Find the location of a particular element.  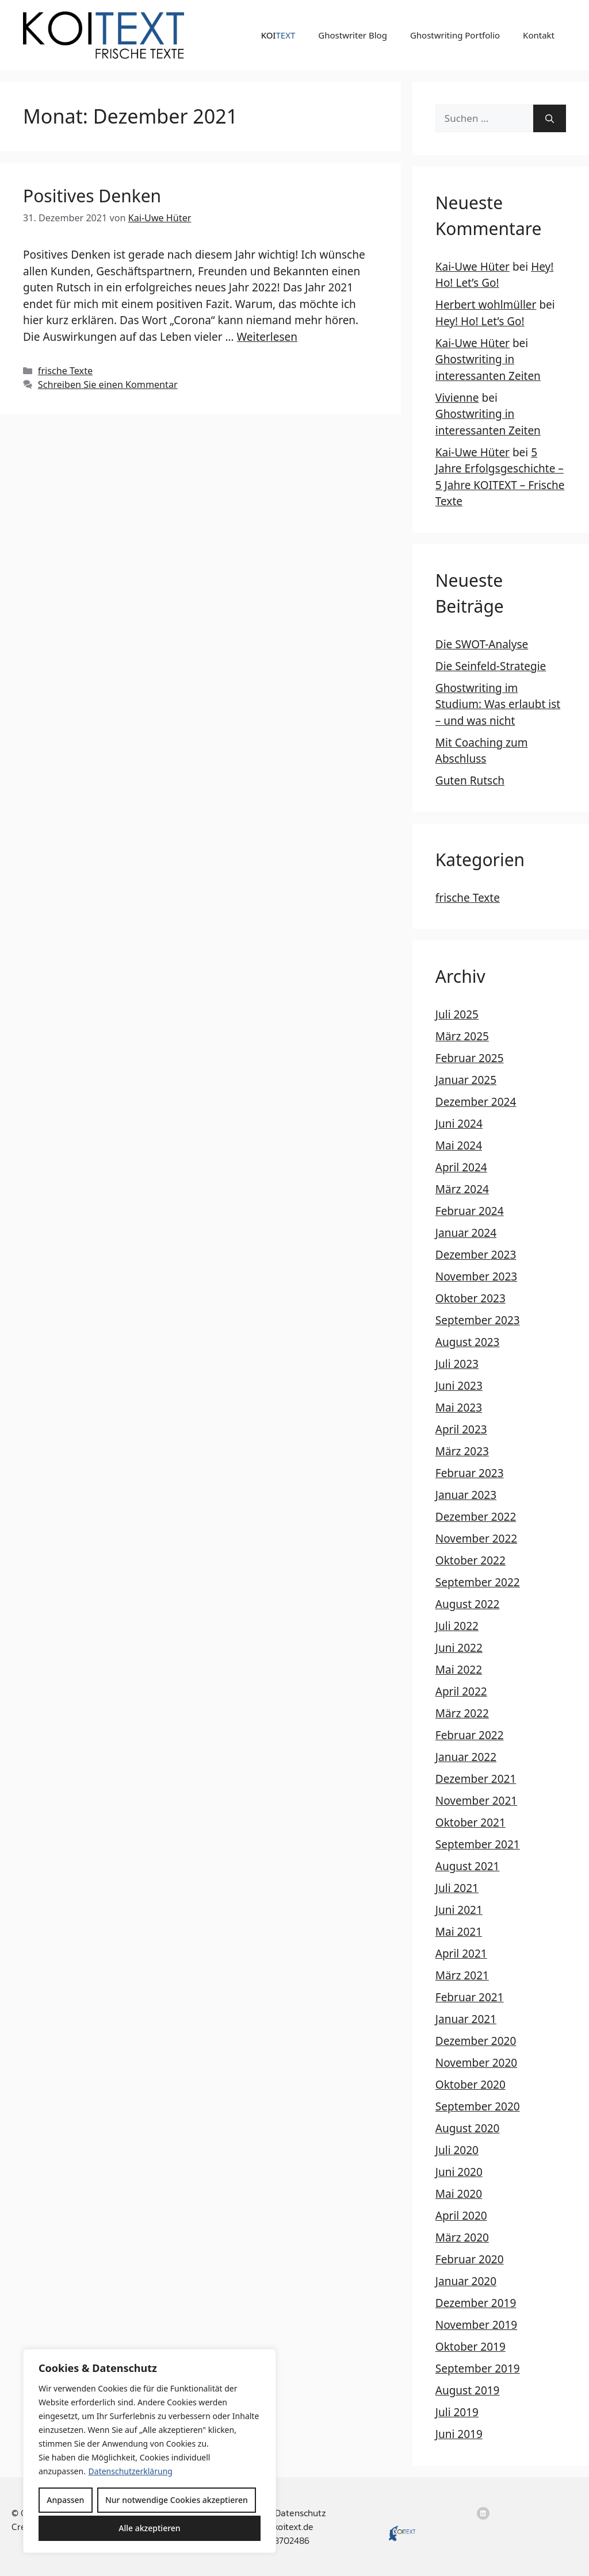

September 2022 is located at coordinates (477, 1582).